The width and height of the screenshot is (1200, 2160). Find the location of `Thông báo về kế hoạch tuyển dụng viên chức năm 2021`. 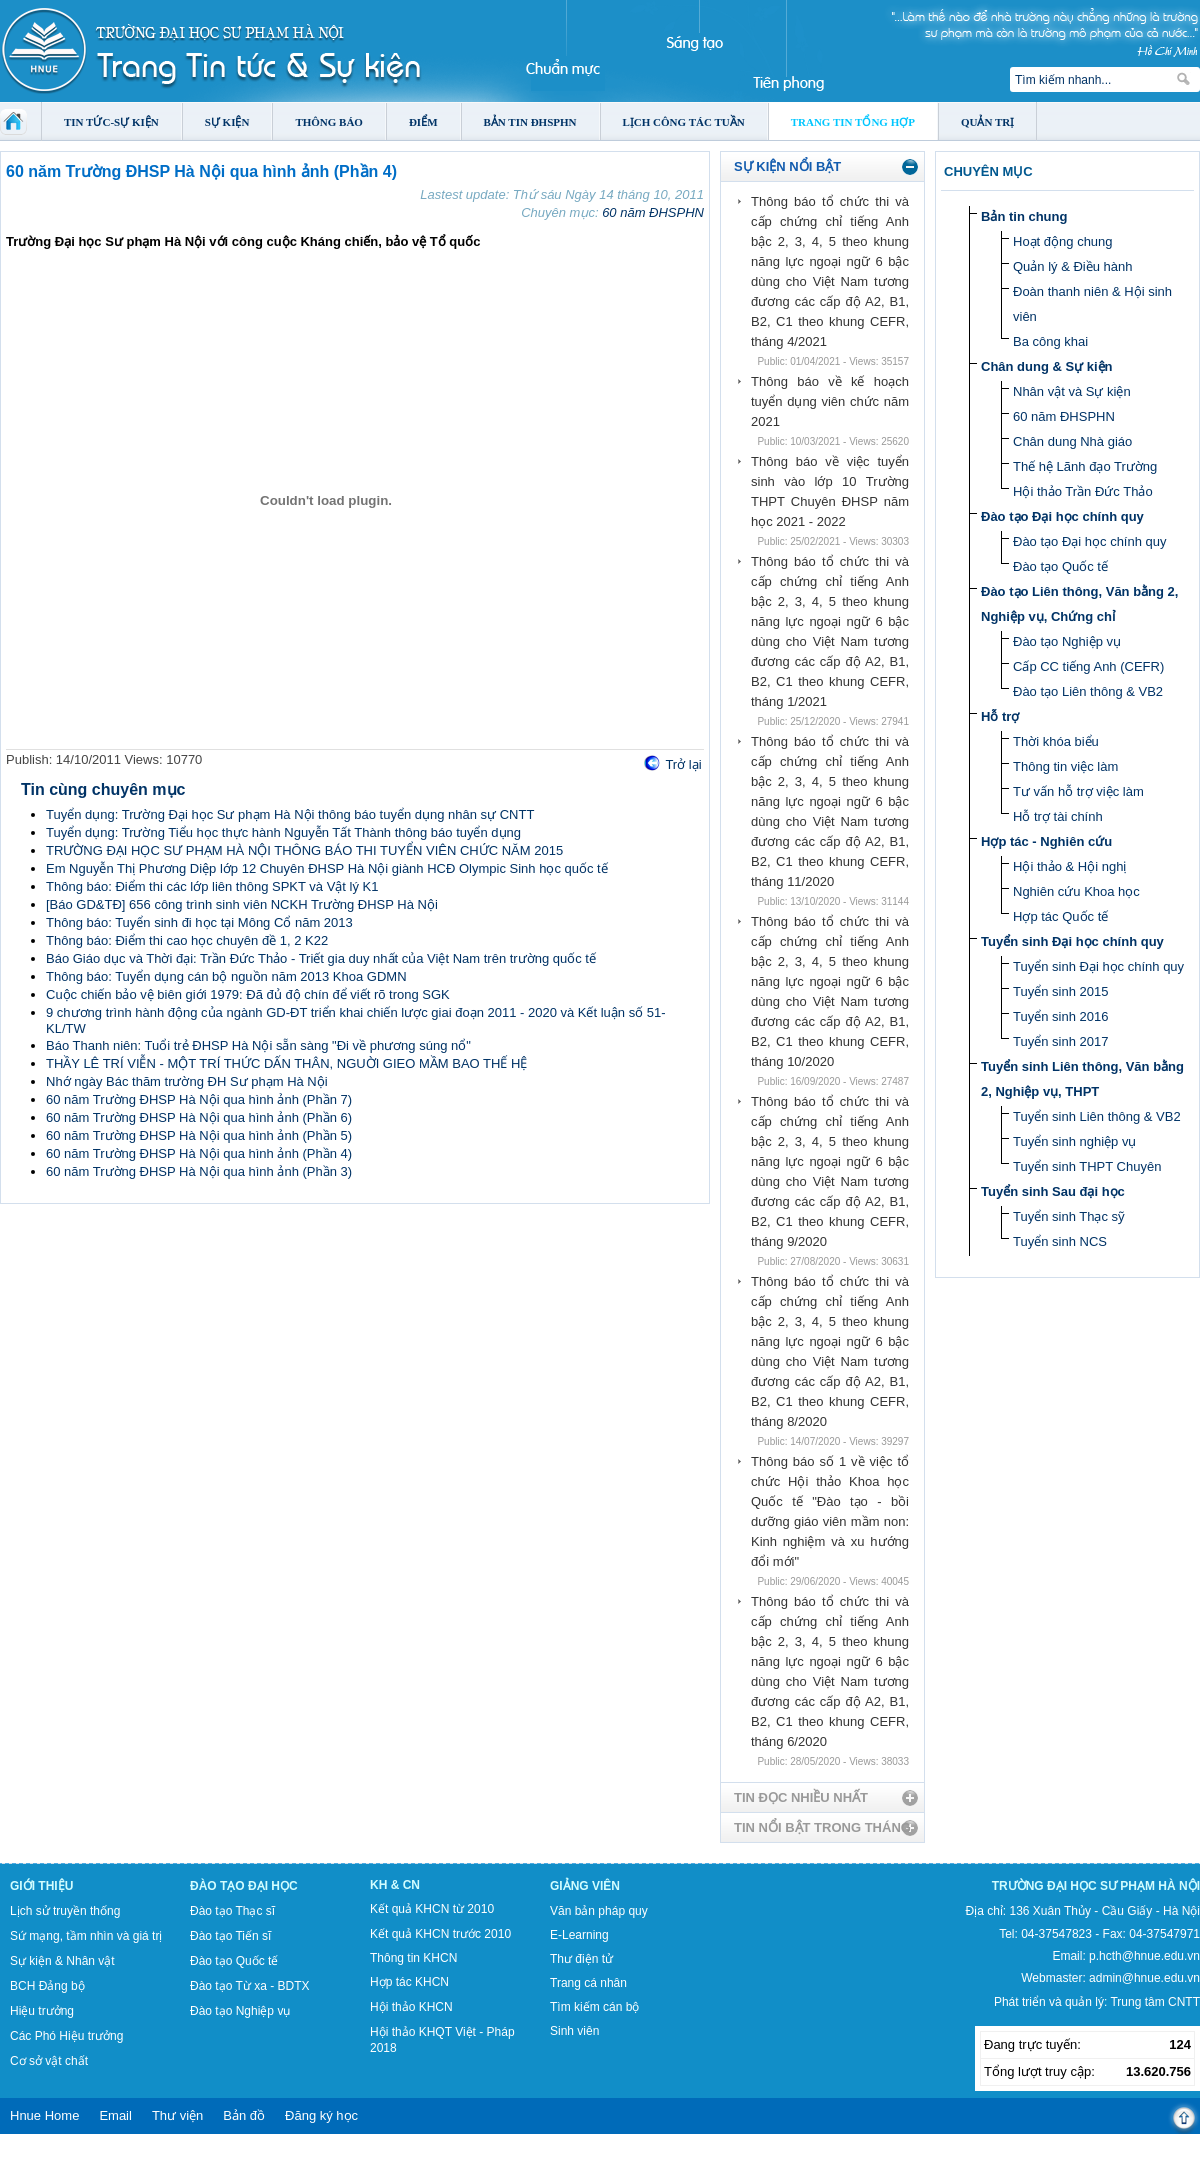

Thông báo về kế hoạch tuyển dụng viên chức năm 2021 is located at coordinates (830, 401).